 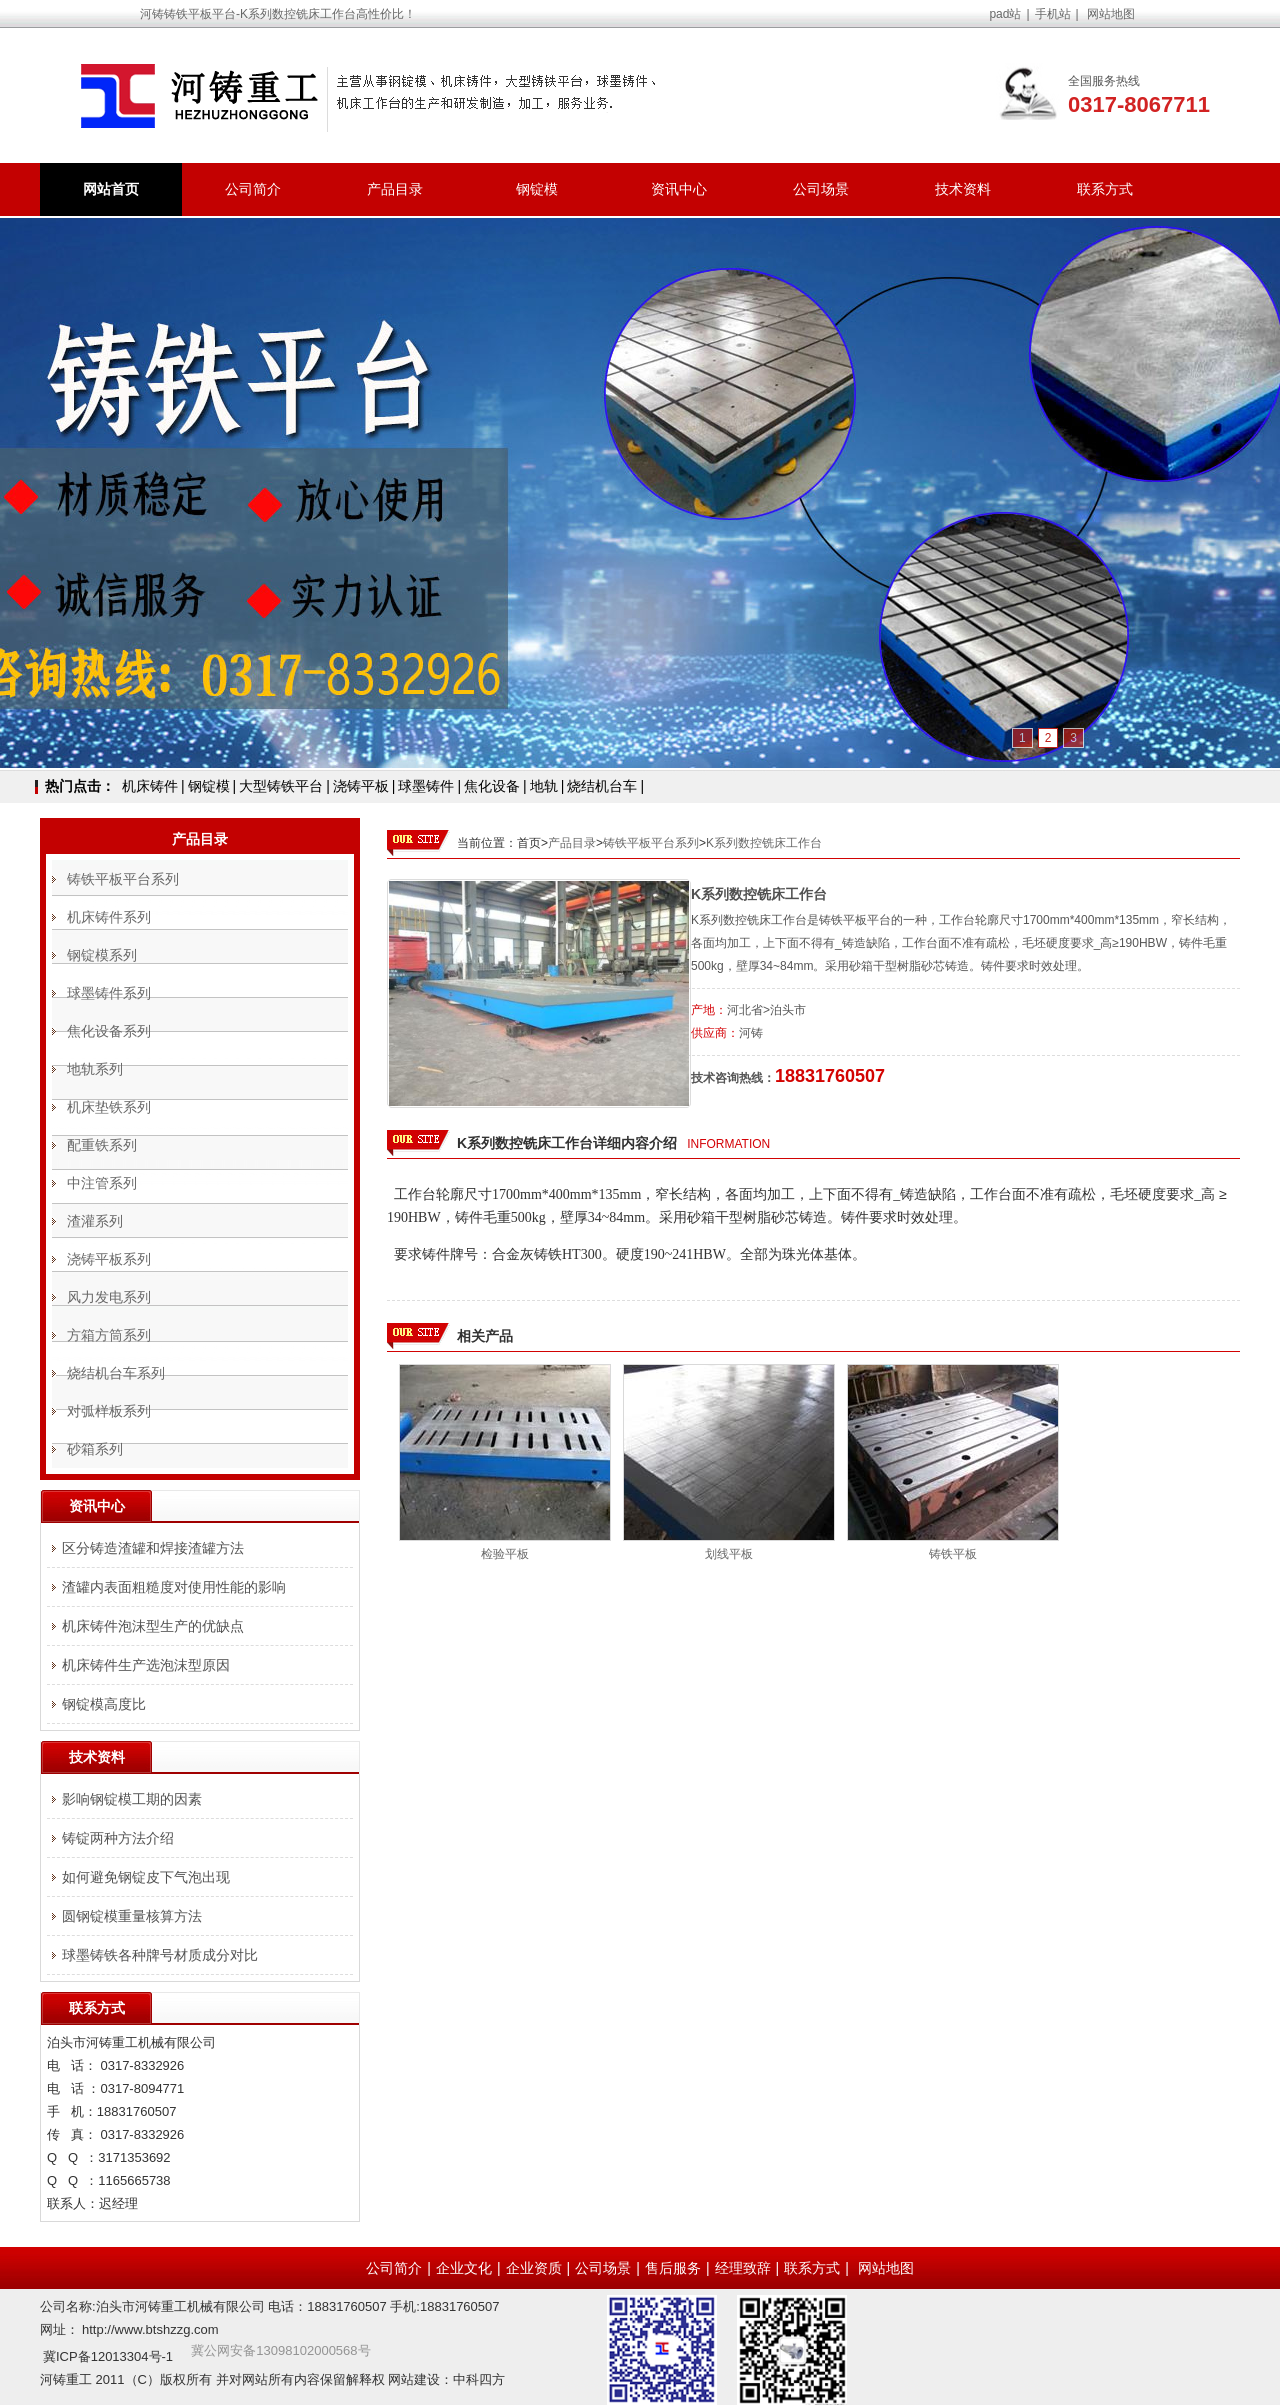 I want to click on 冀ICP备12013304号-1, so click(x=108, y=2356).